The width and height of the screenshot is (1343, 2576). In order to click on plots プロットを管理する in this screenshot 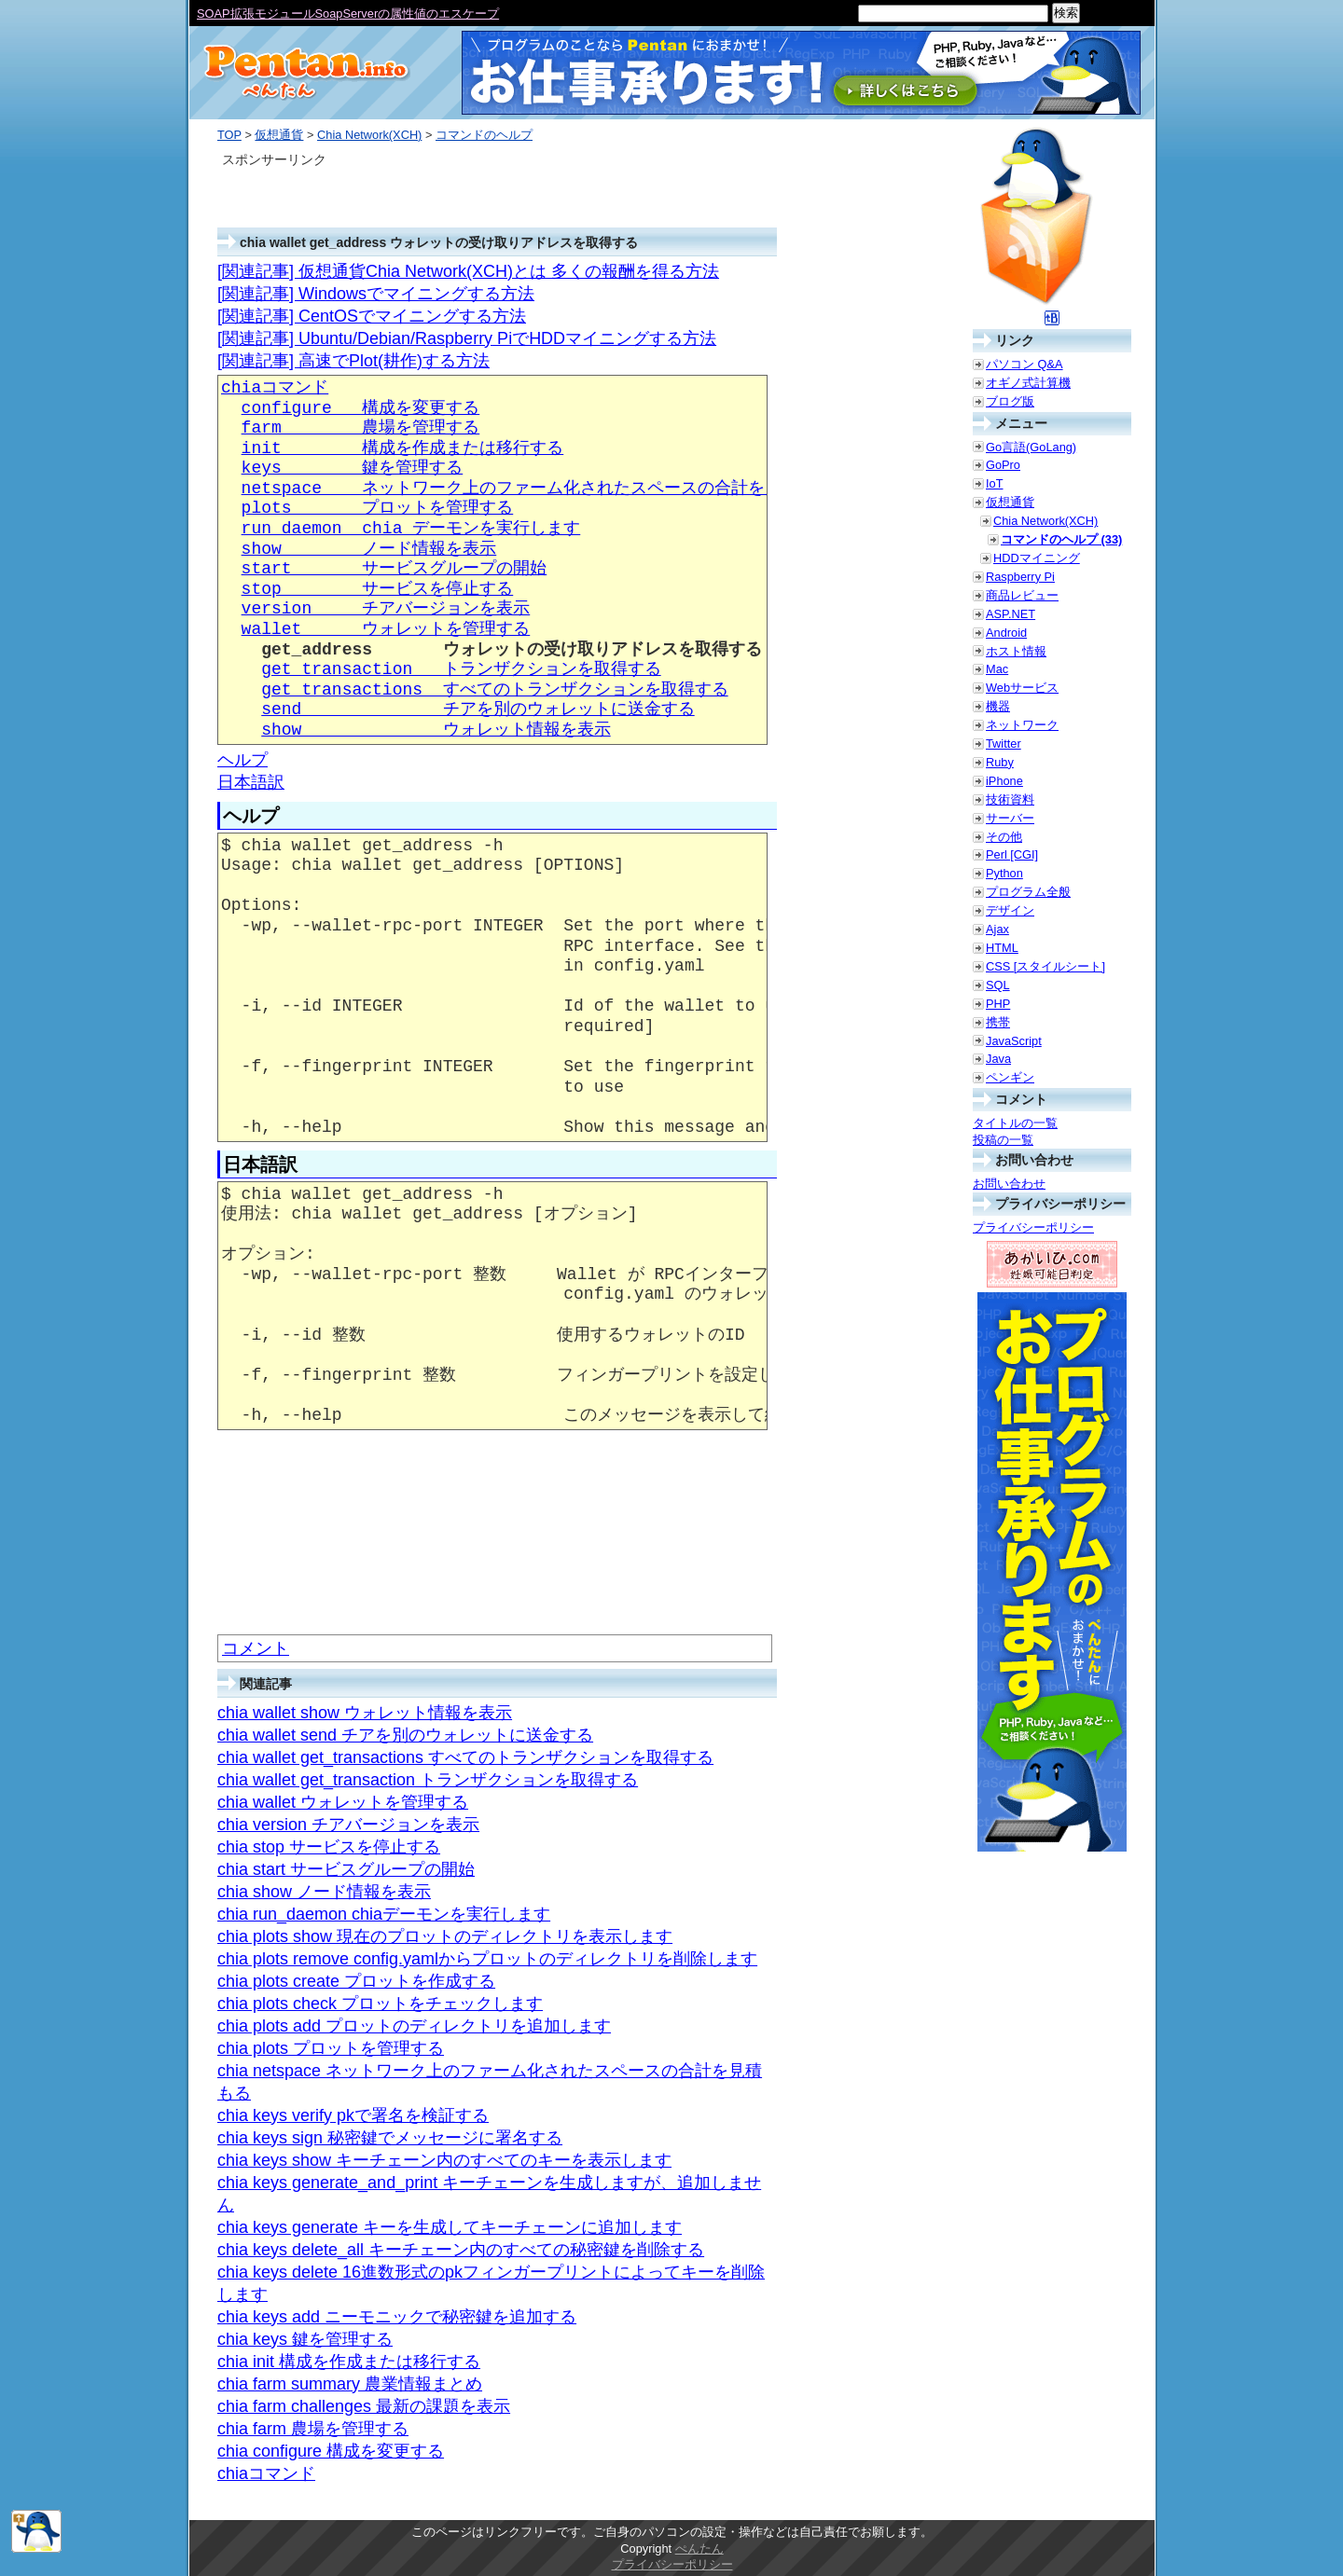, I will do `click(378, 508)`.